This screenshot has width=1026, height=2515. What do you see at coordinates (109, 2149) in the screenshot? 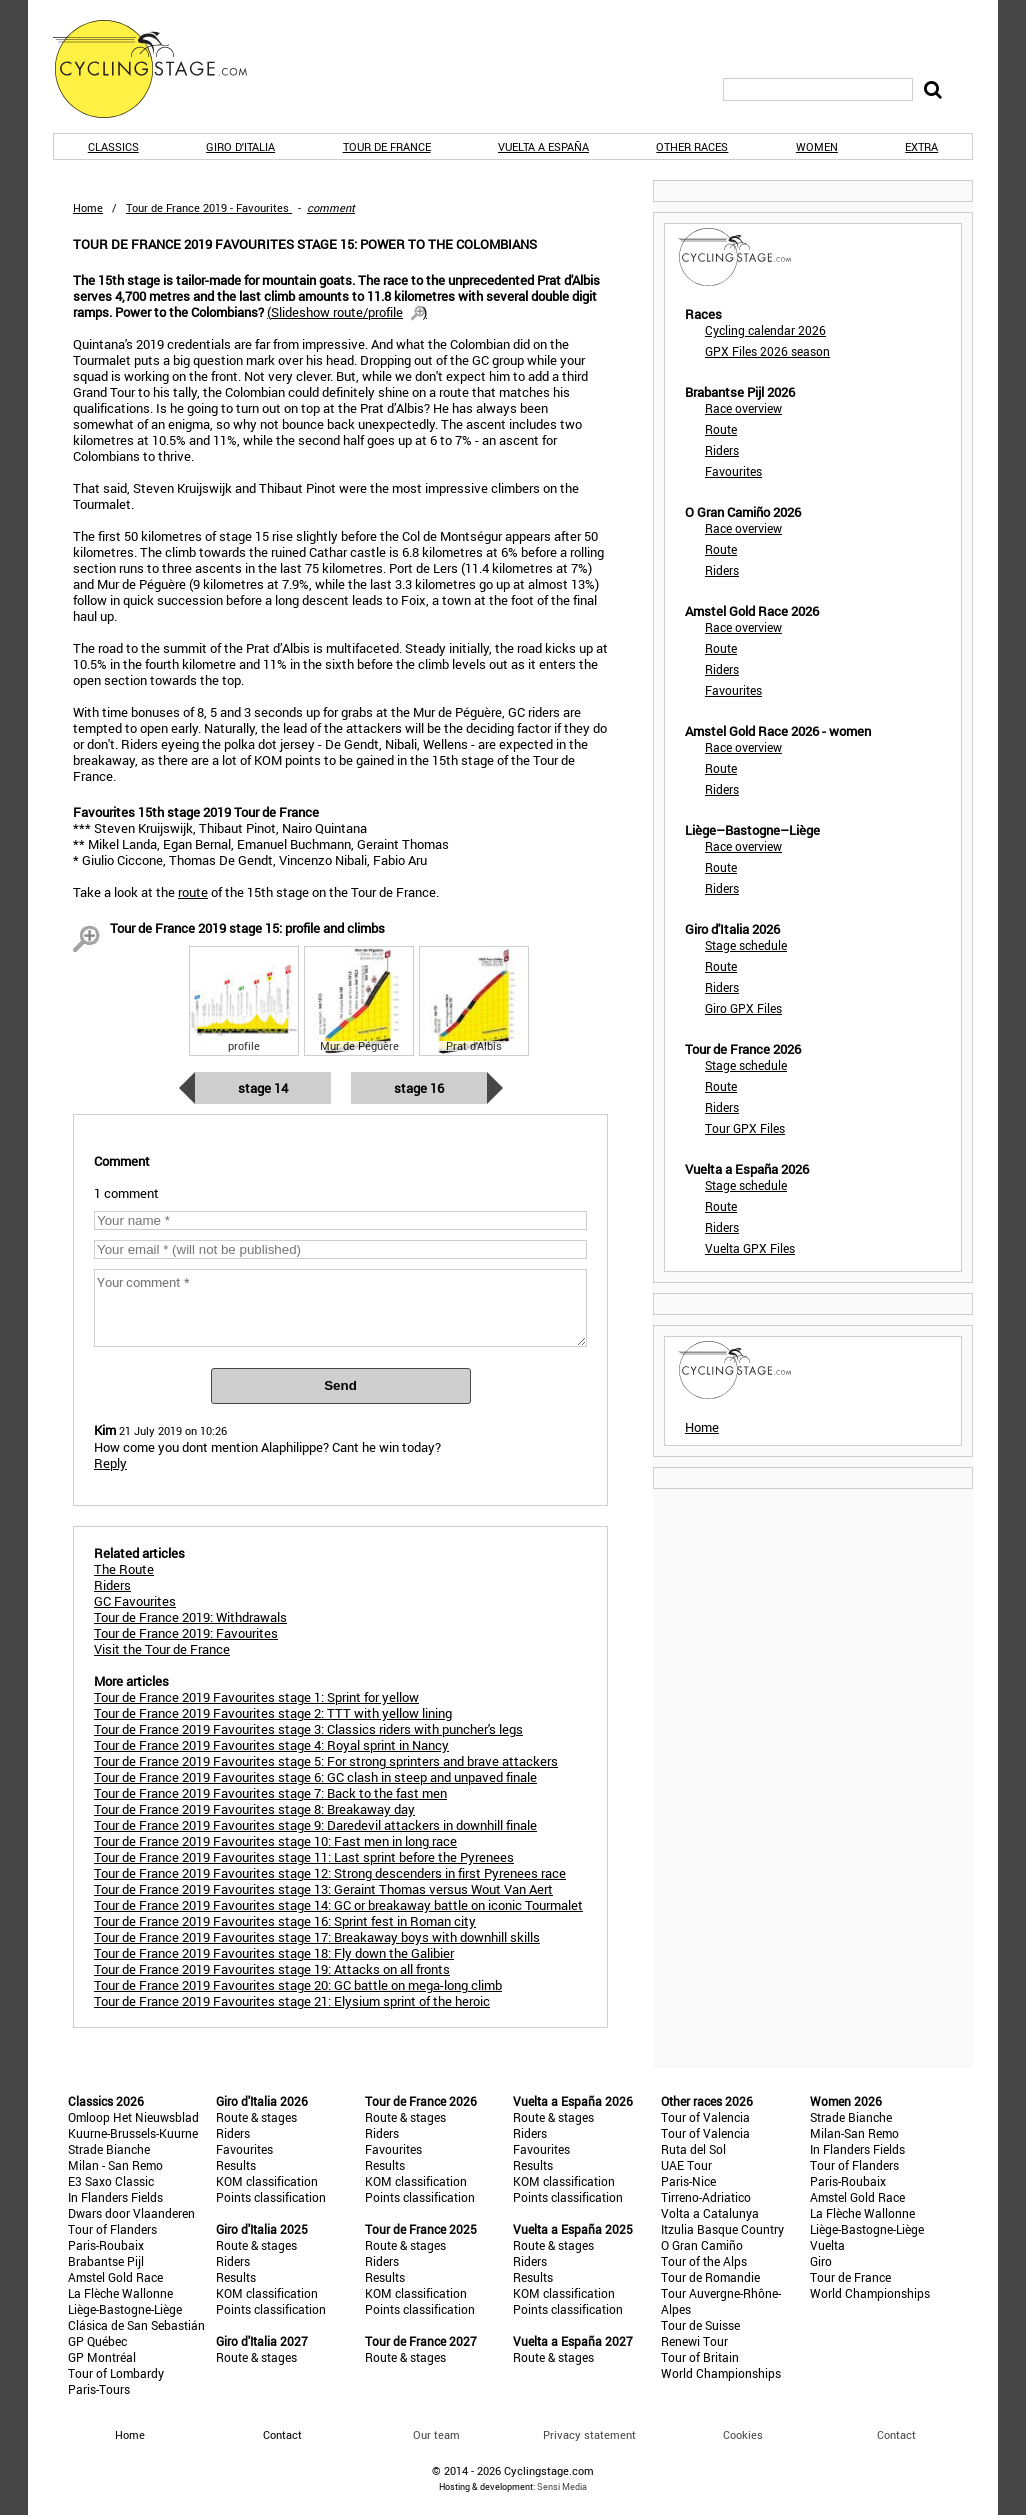
I see `Strade Bianche` at bounding box center [109, 2149].